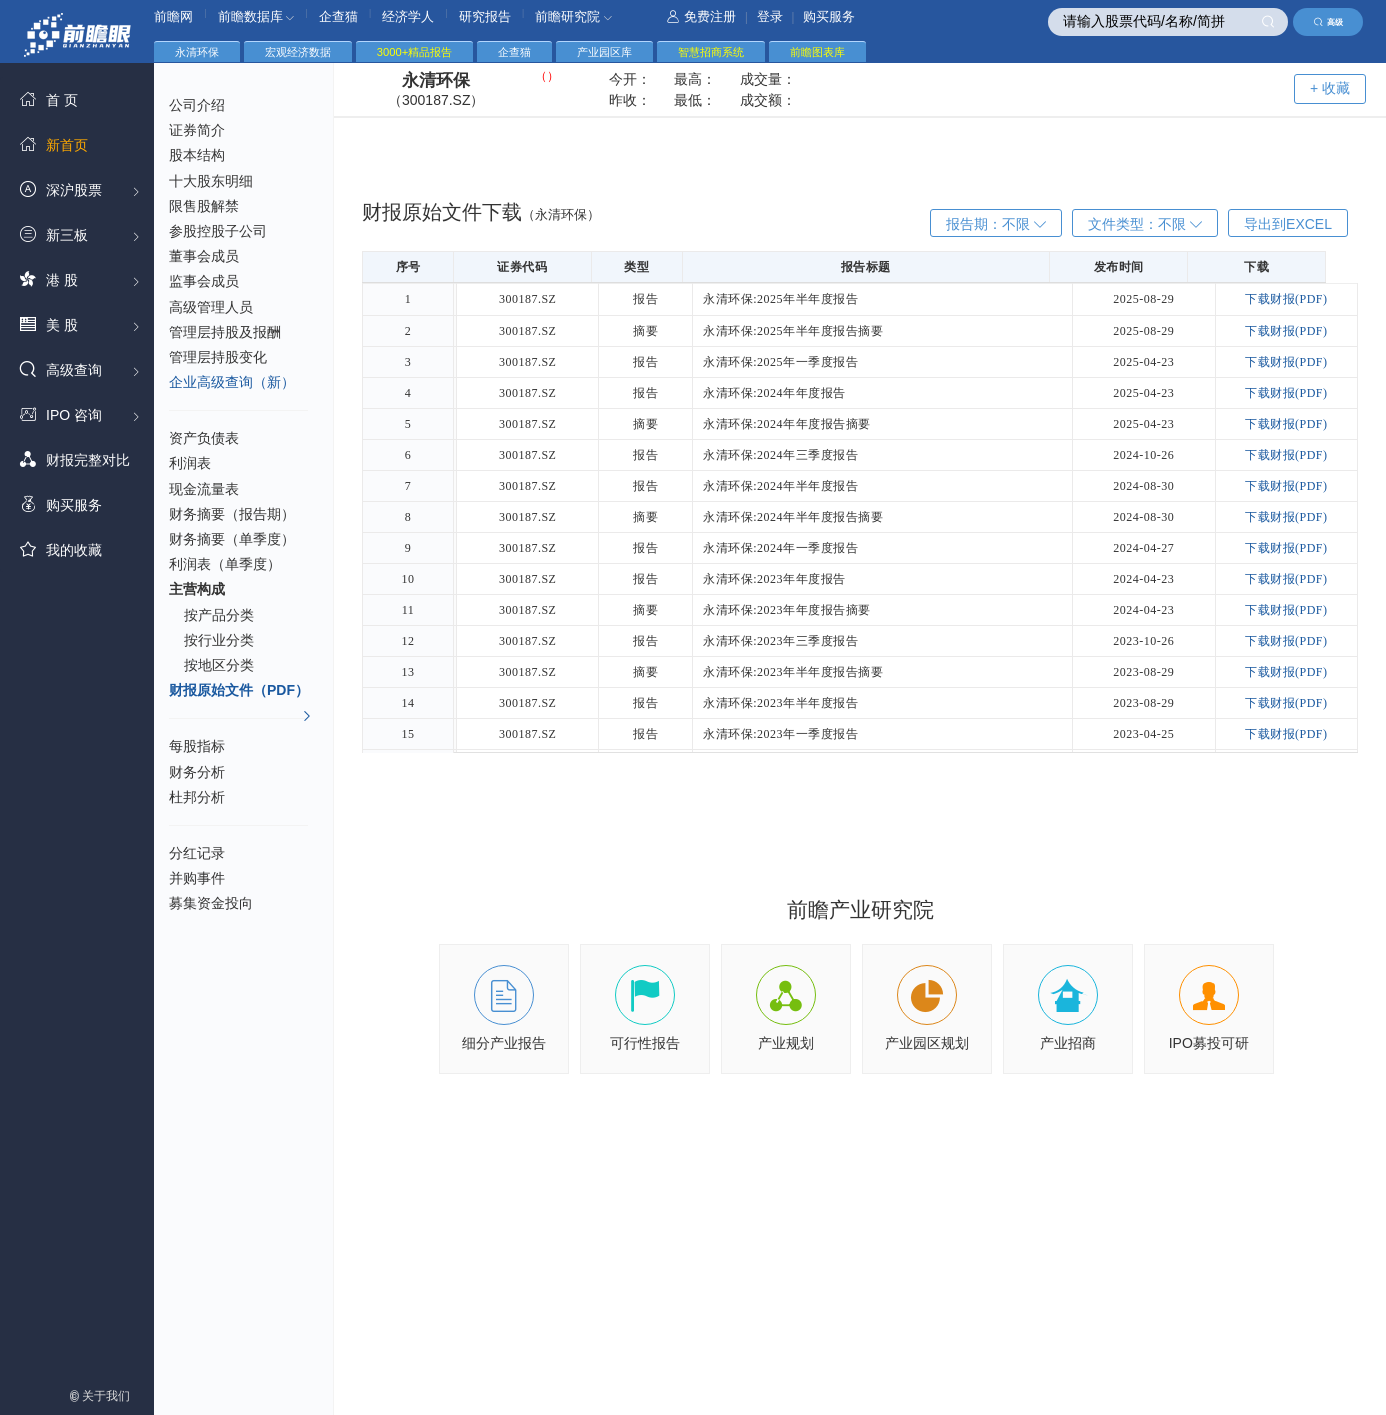 This screenshot has width=1386, height=1415. Describe the element at coordinates (298, 52) in the screenshot. I see `宏观经济数据` at that location.